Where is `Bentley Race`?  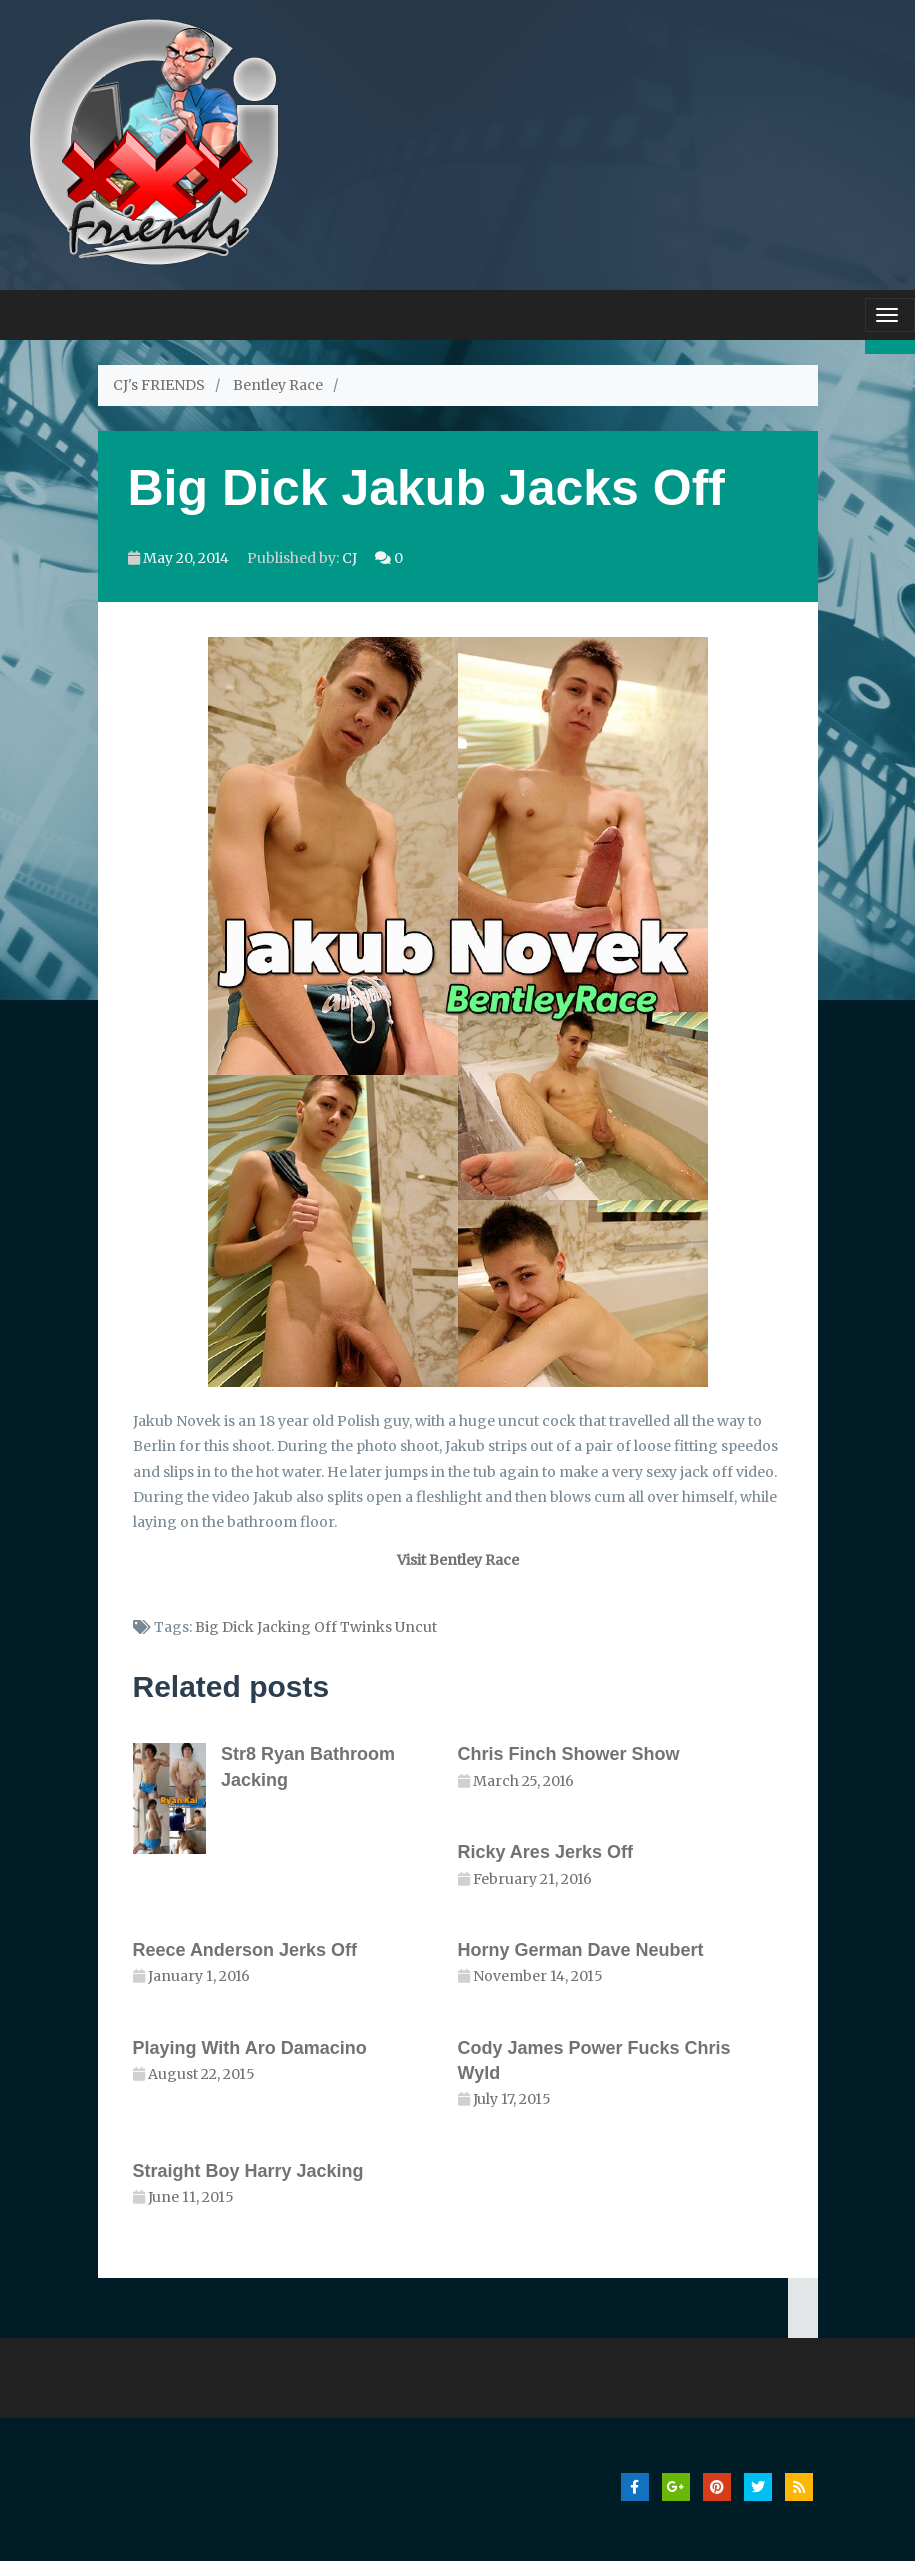 Bentley Race is located at coordinates (278, 385).